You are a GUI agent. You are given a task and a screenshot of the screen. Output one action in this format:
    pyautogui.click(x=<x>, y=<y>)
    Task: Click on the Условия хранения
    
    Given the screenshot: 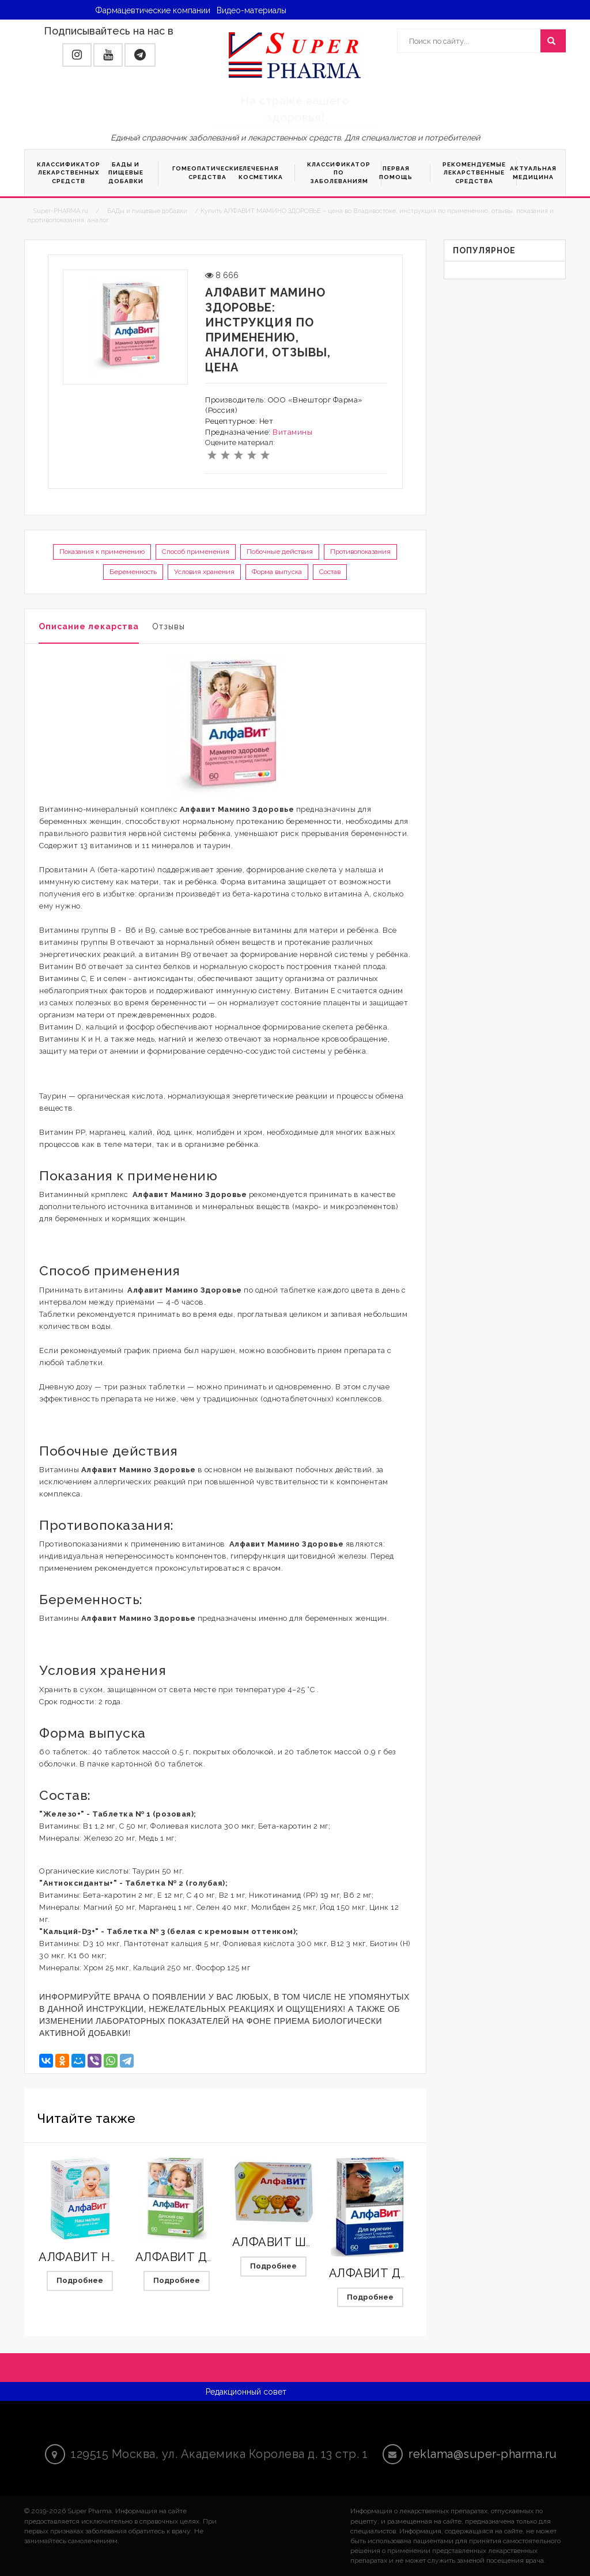 What is the action you would take?
    pyautogui.click(x=204, y=572)
    